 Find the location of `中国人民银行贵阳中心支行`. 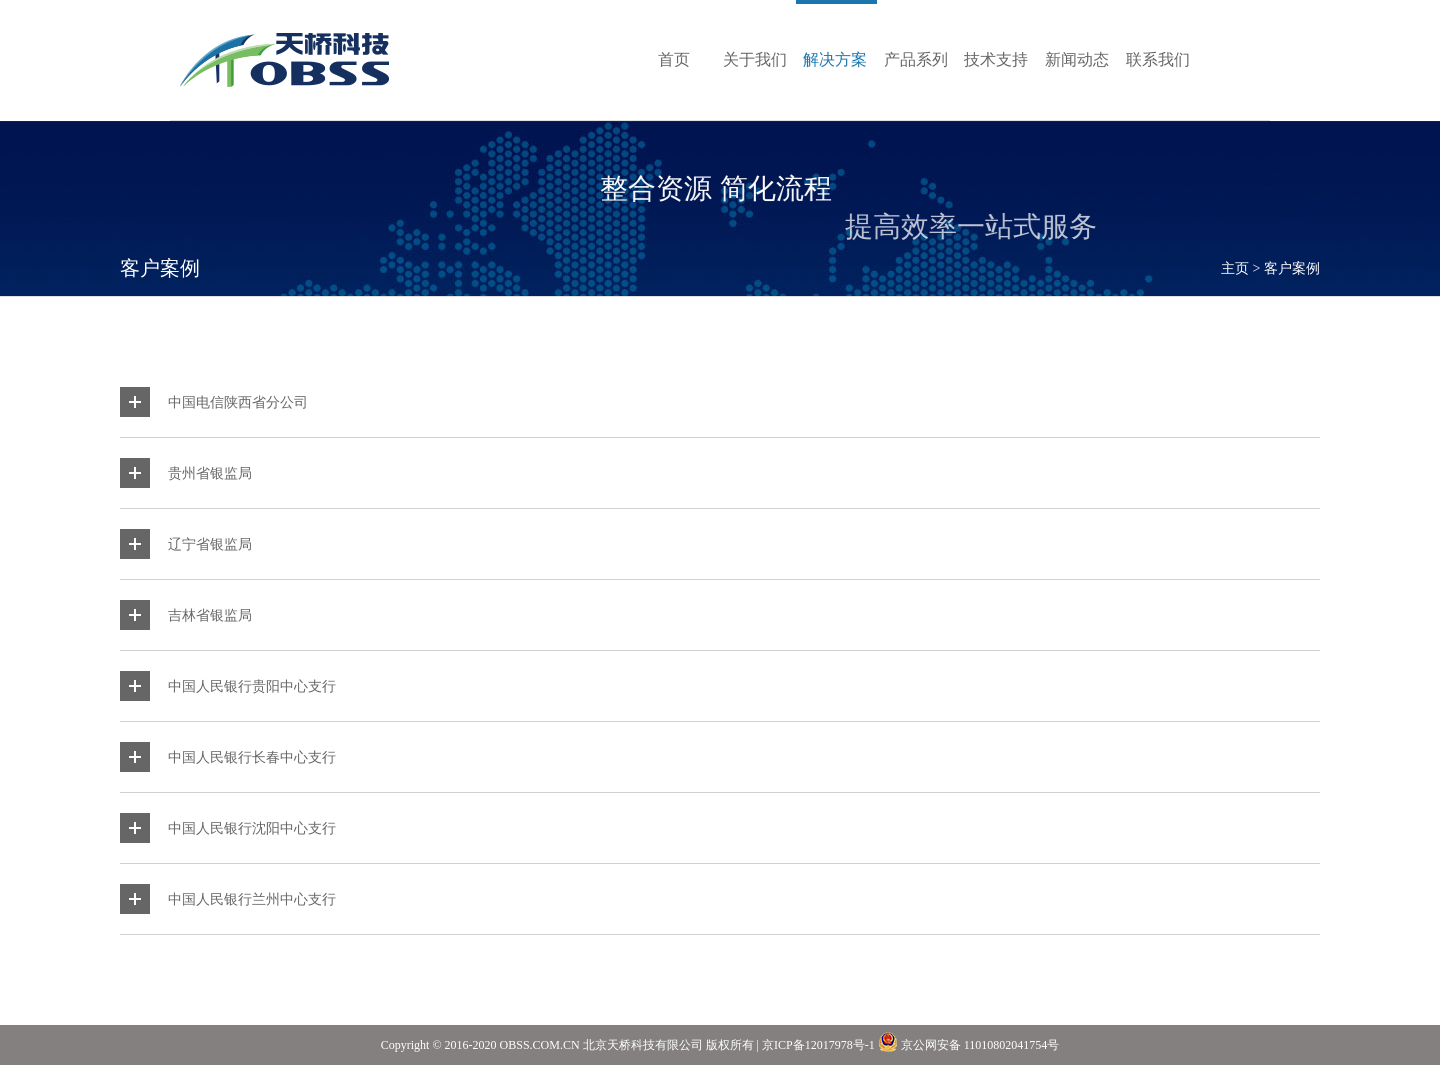

中国人民银行贵阳中心支行 is located at coordinates (252, 686).